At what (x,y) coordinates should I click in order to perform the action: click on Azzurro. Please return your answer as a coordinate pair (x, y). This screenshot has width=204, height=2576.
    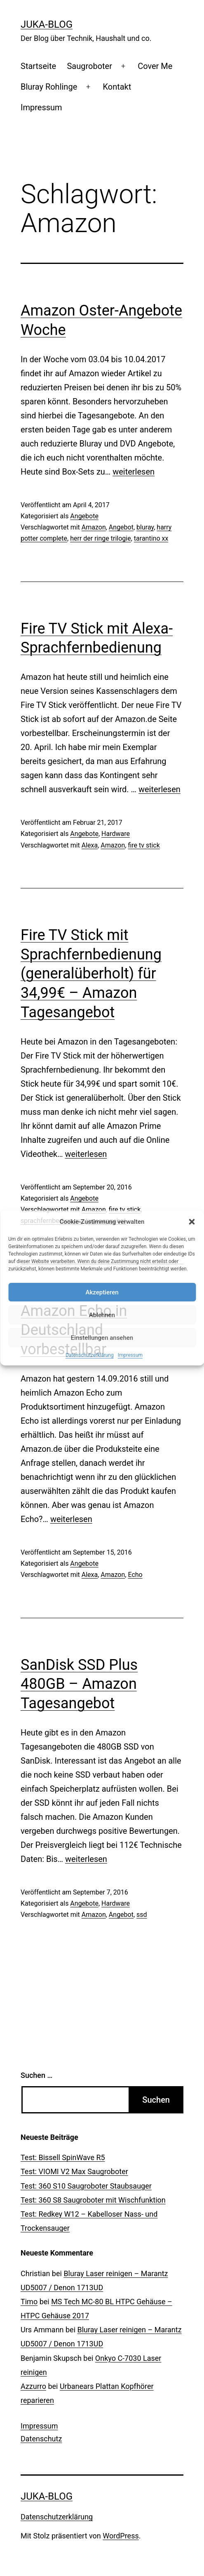
    Looking at the image, I should click on (33, 2386).